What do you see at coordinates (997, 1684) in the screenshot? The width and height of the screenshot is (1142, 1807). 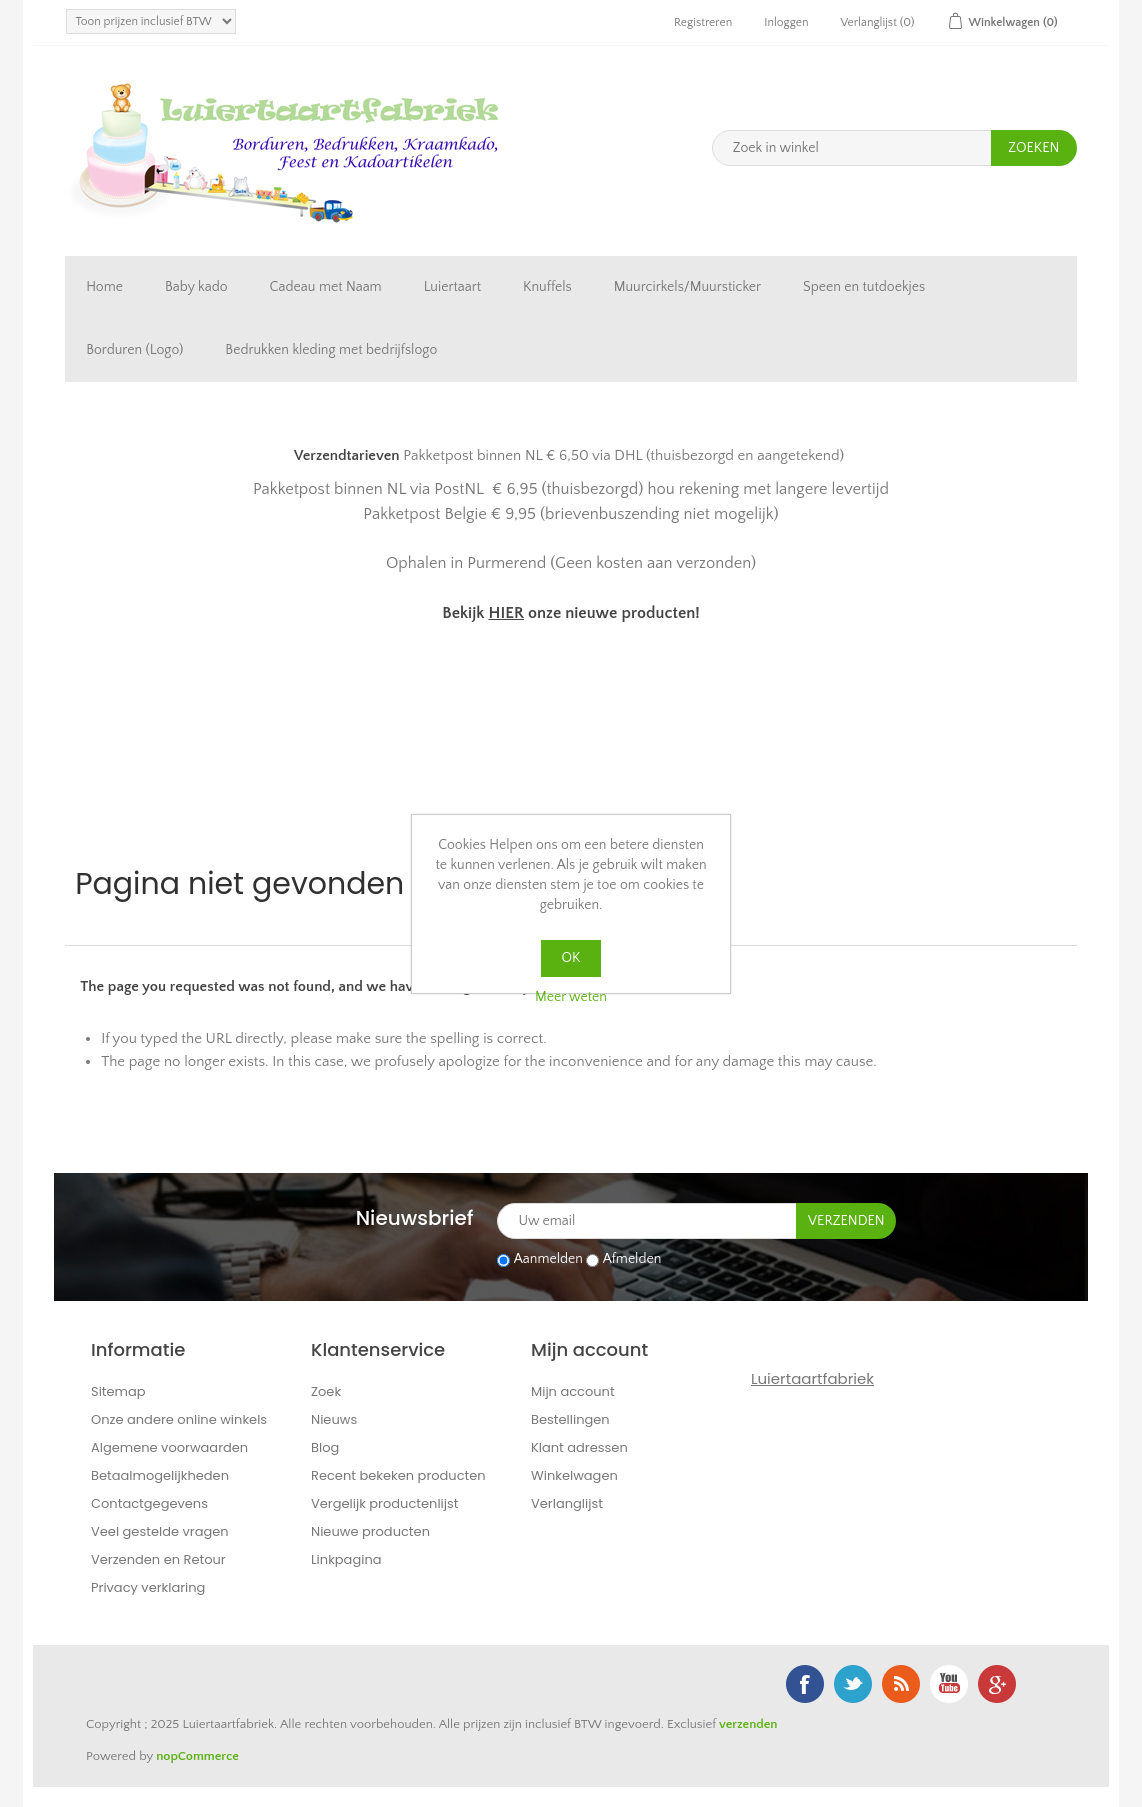 I see `Google+` at bounding box center [997, 1684].